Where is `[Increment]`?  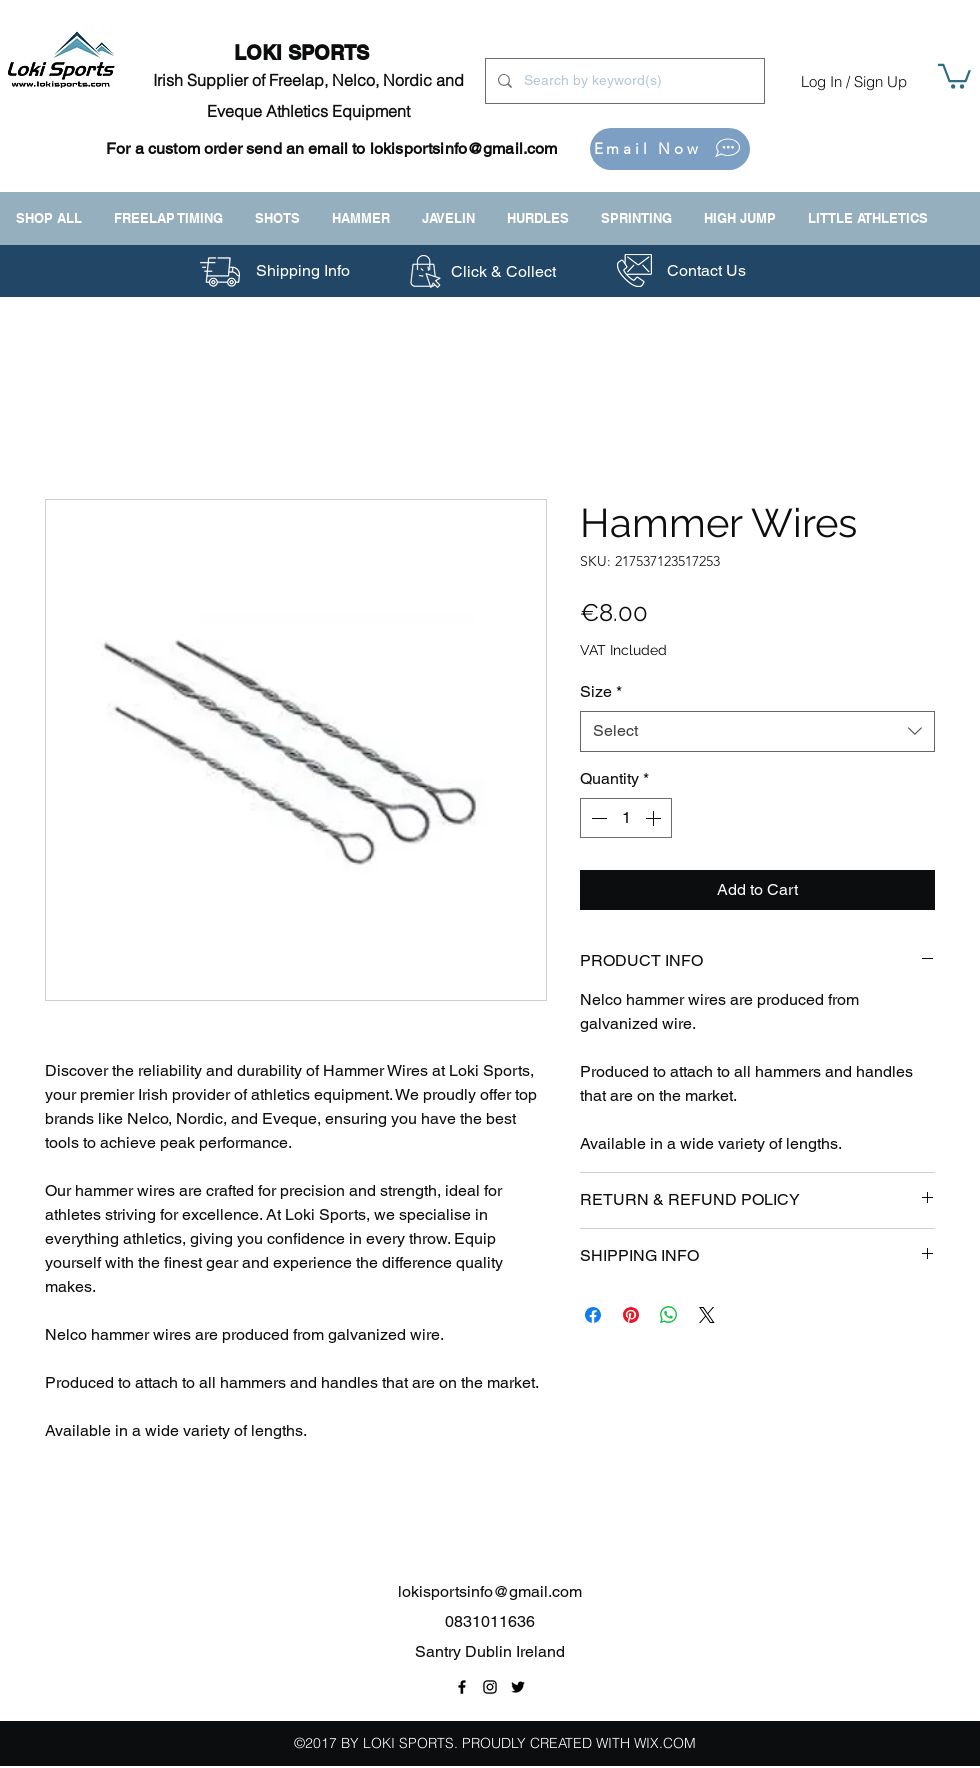
[Increment] is located at coordinates (655, 818).